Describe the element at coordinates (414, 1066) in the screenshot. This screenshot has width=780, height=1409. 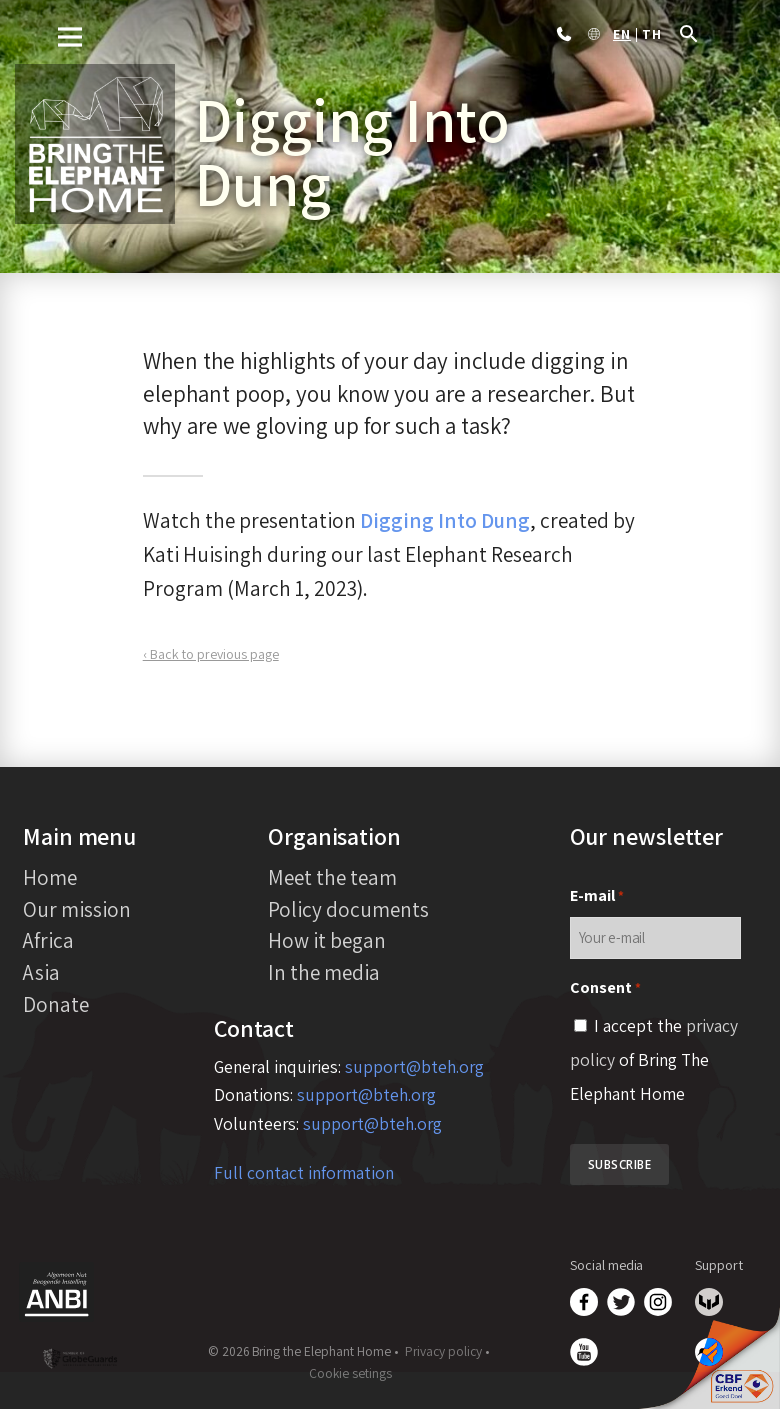
I see `support@bteh.org` at that location.